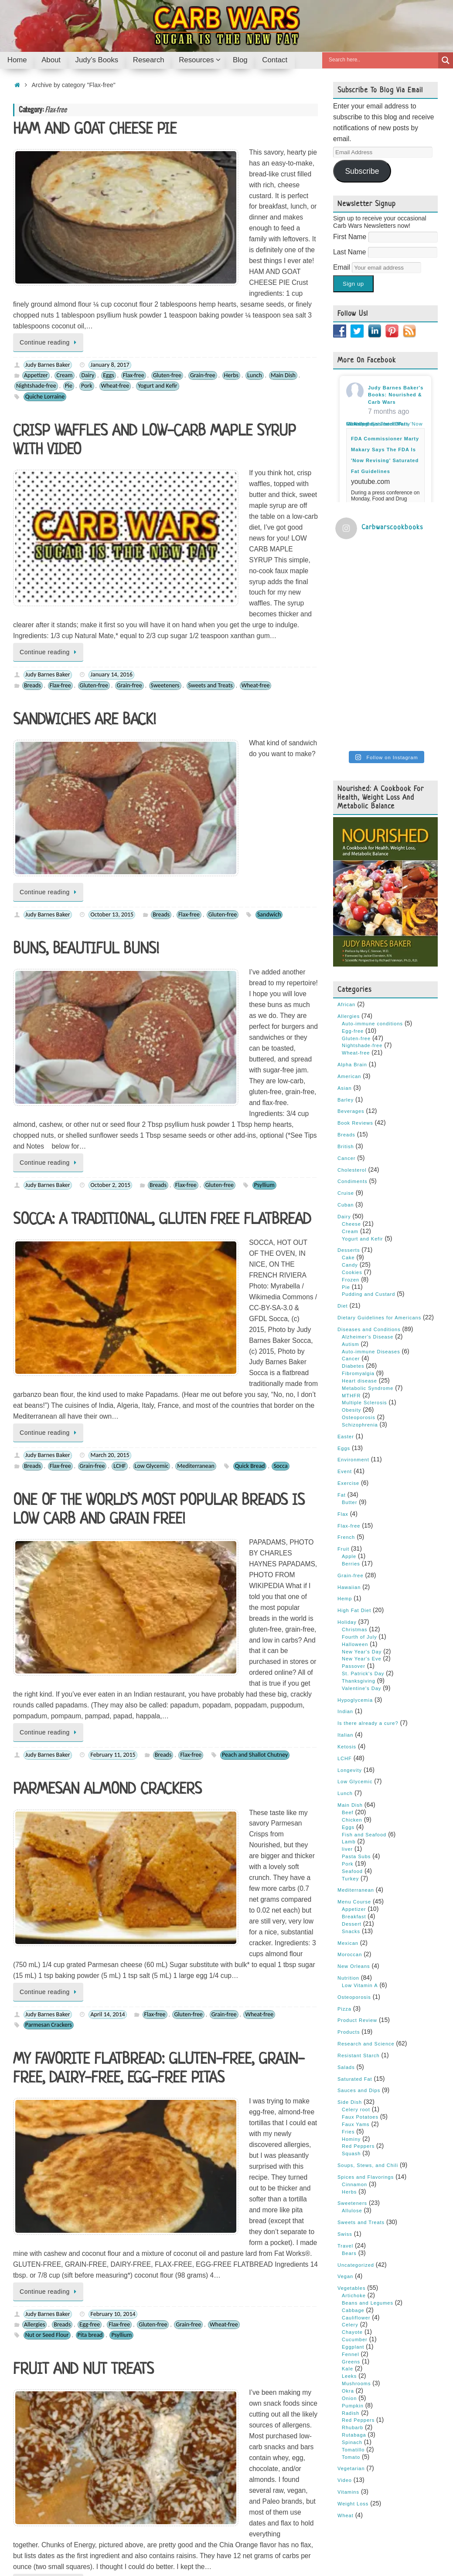 This screenshot has width=453, height=2576. I want to click on Kale, so click(347, 2200).